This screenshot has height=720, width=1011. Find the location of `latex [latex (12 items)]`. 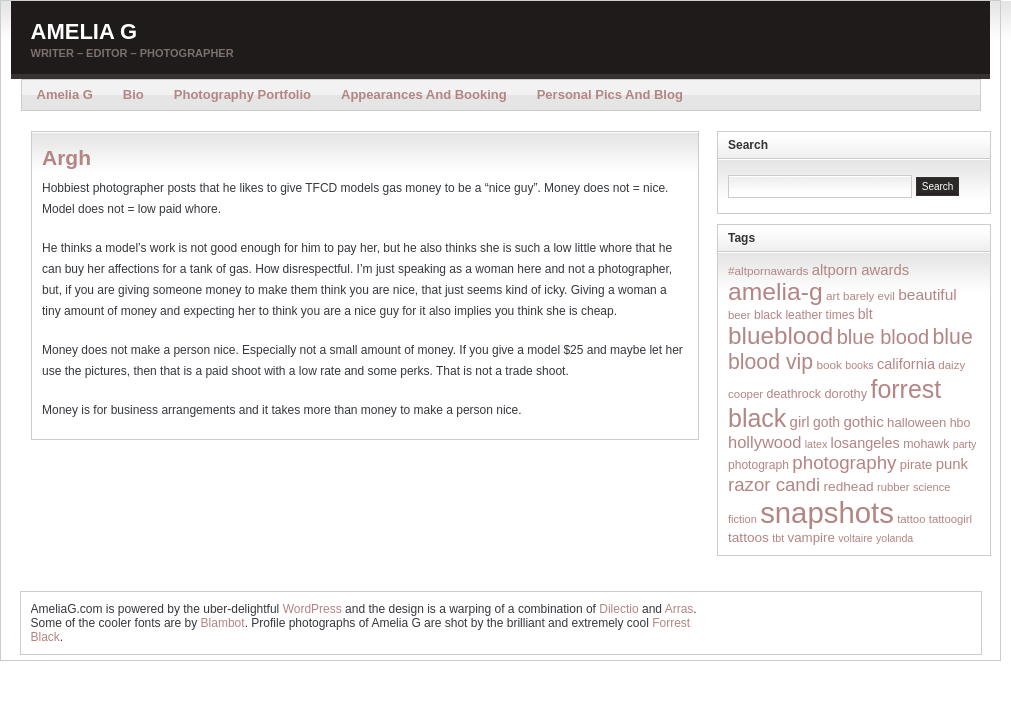

latex [latex (12 items)] is located at coordinates (816, 444).